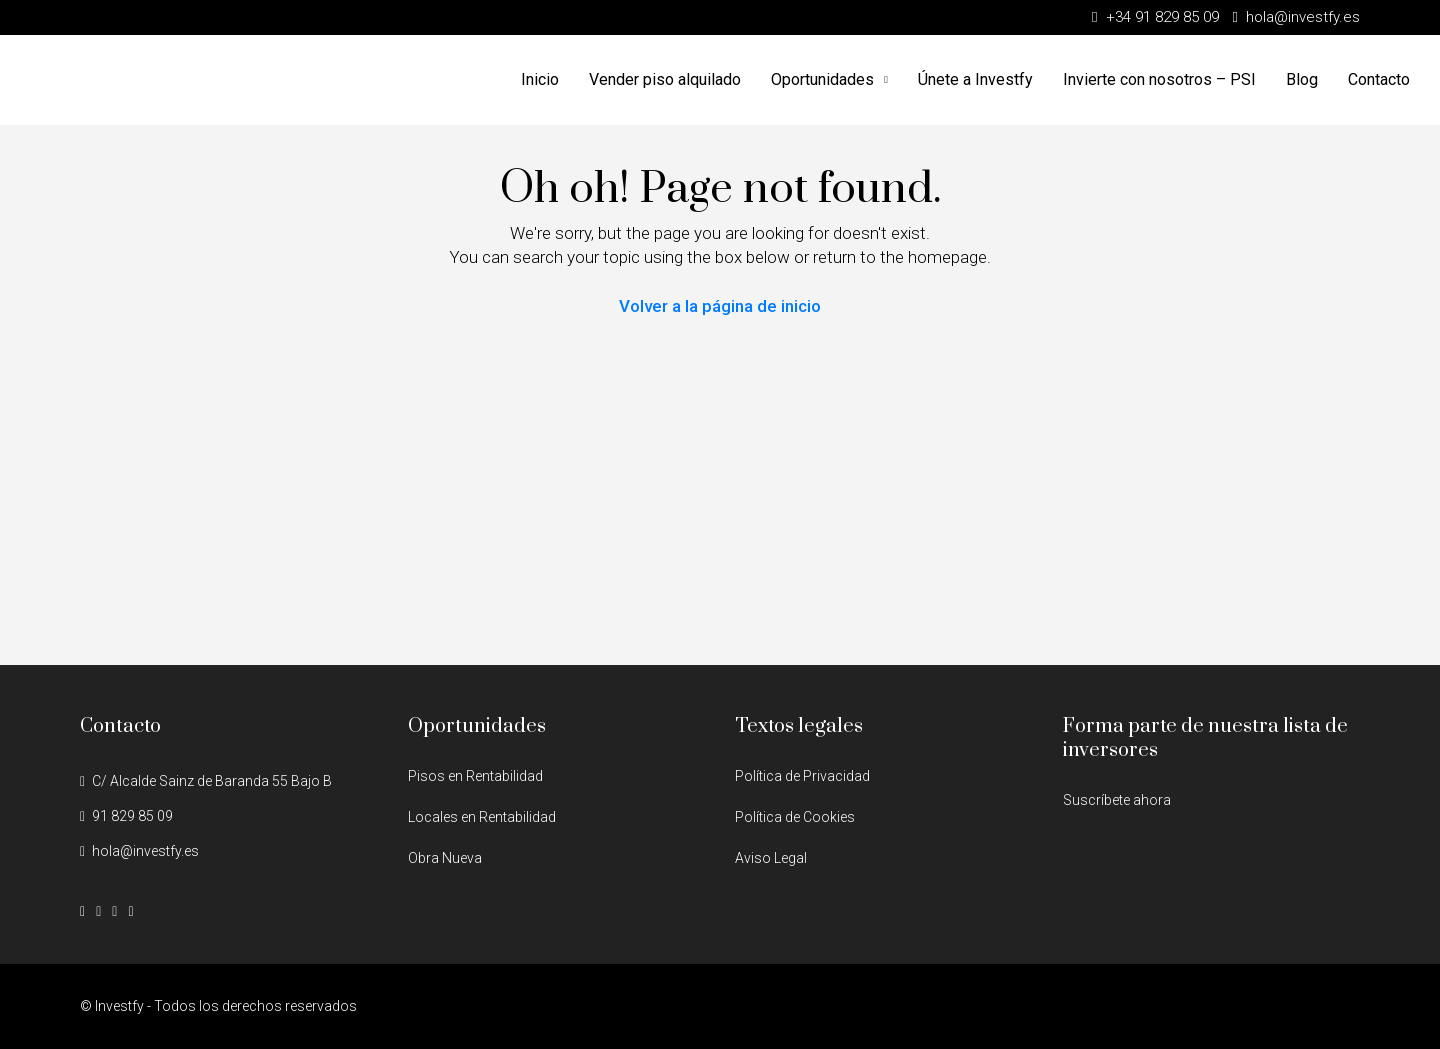 The width and height of the screenshot is (1440, 1049). What do you see at coordinates (445, 858) in the screenshot?
I see `Obra Nueva` at bounding box center [445, 858].